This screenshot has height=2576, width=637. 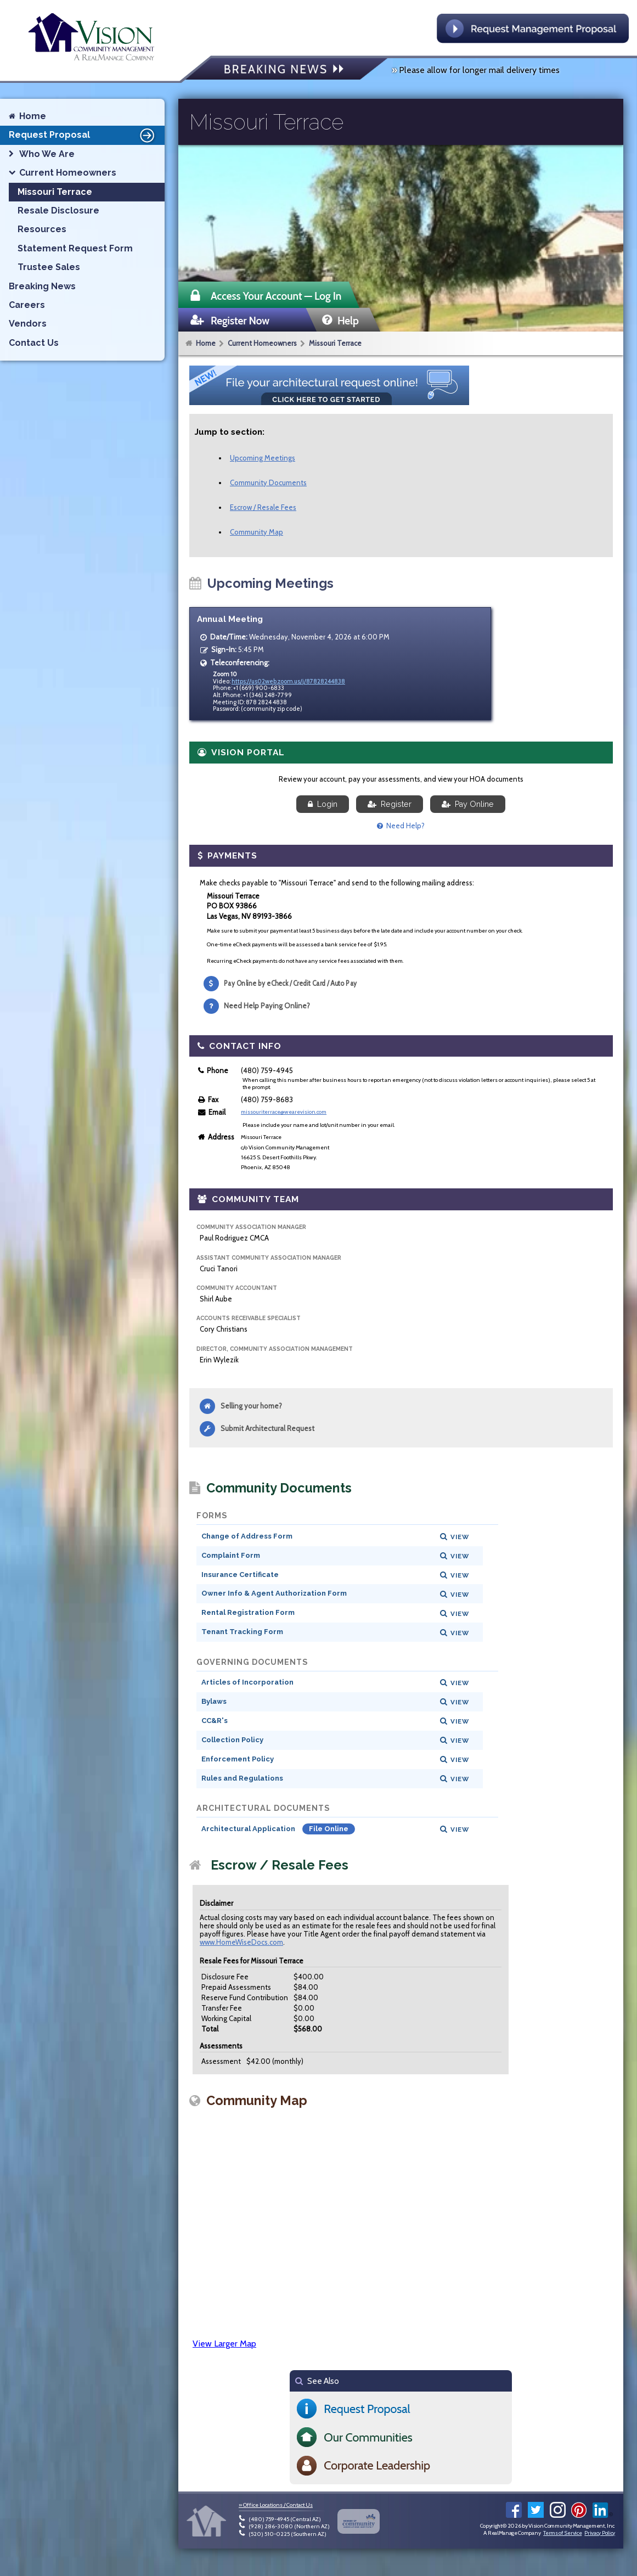 I want to click on Login, so click(x=322, y=804).